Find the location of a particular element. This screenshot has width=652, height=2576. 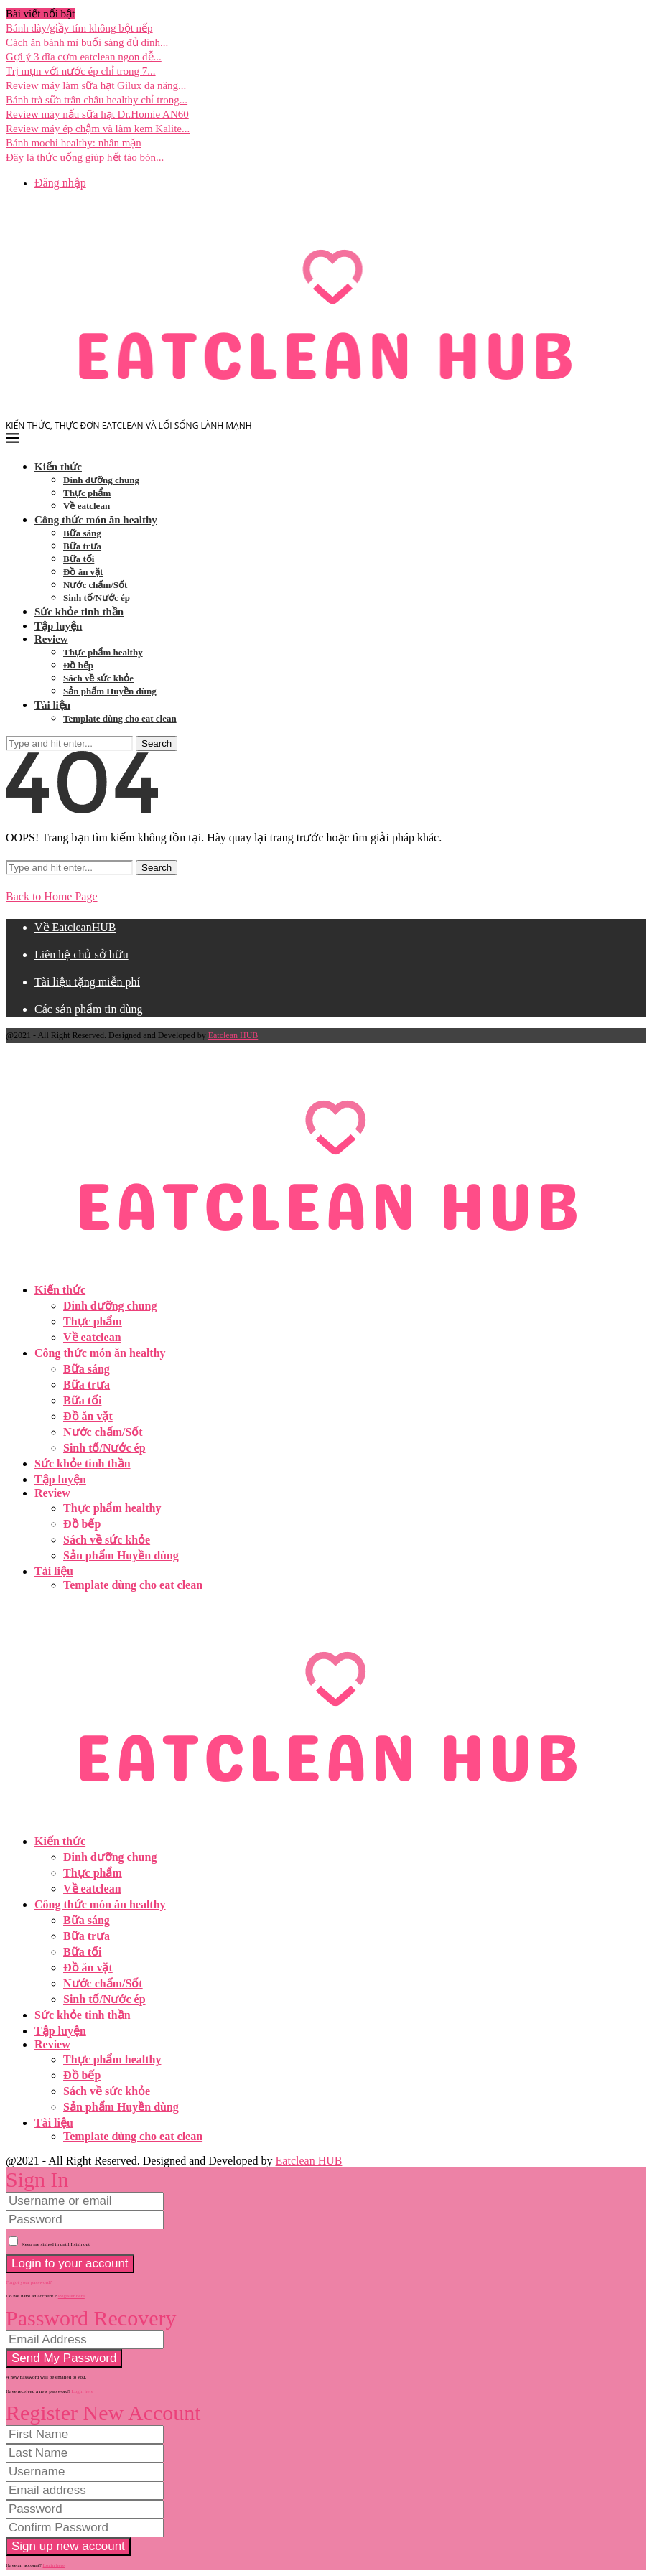

Eatclean HUB is located at coordinates (233, 1035).